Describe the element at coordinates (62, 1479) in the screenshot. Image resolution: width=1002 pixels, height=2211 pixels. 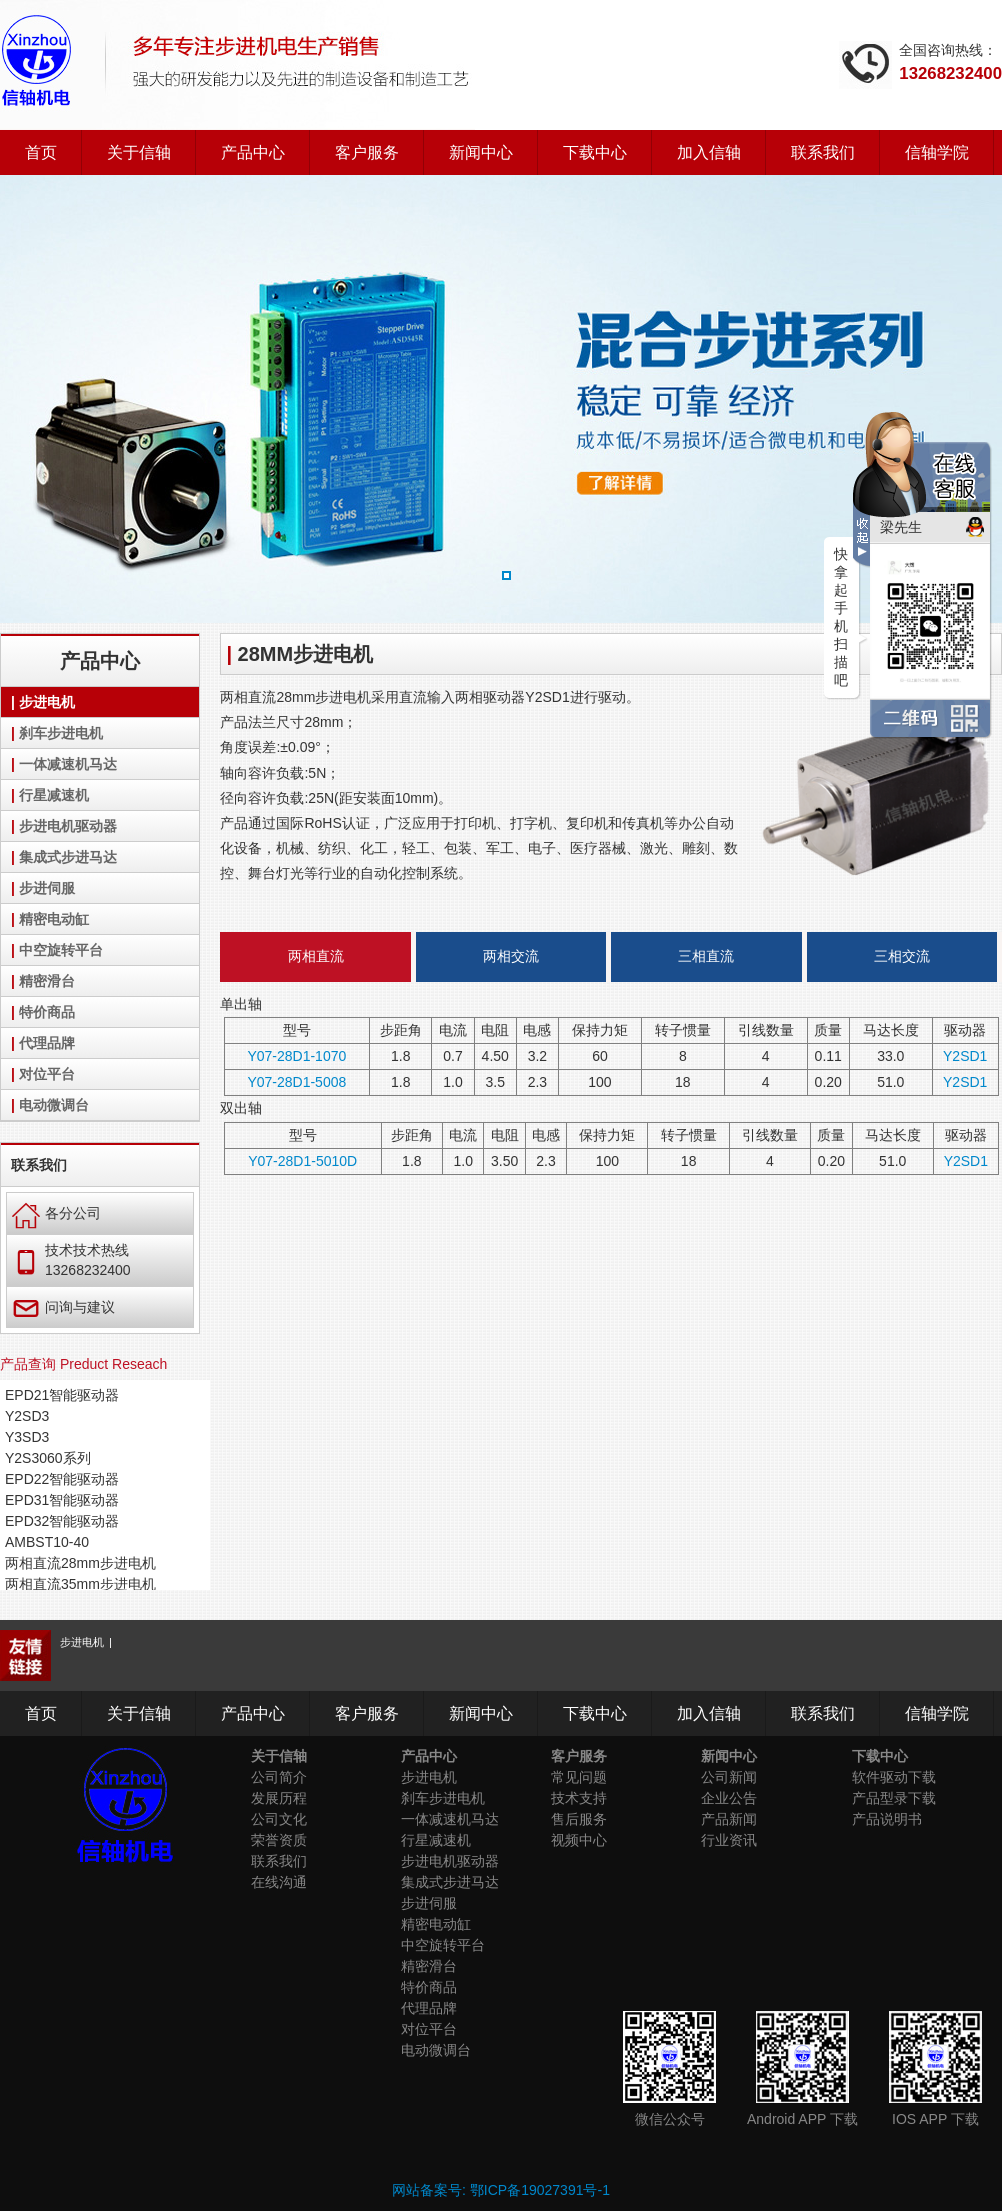
I see `EPD22智能驱动器` at that location.